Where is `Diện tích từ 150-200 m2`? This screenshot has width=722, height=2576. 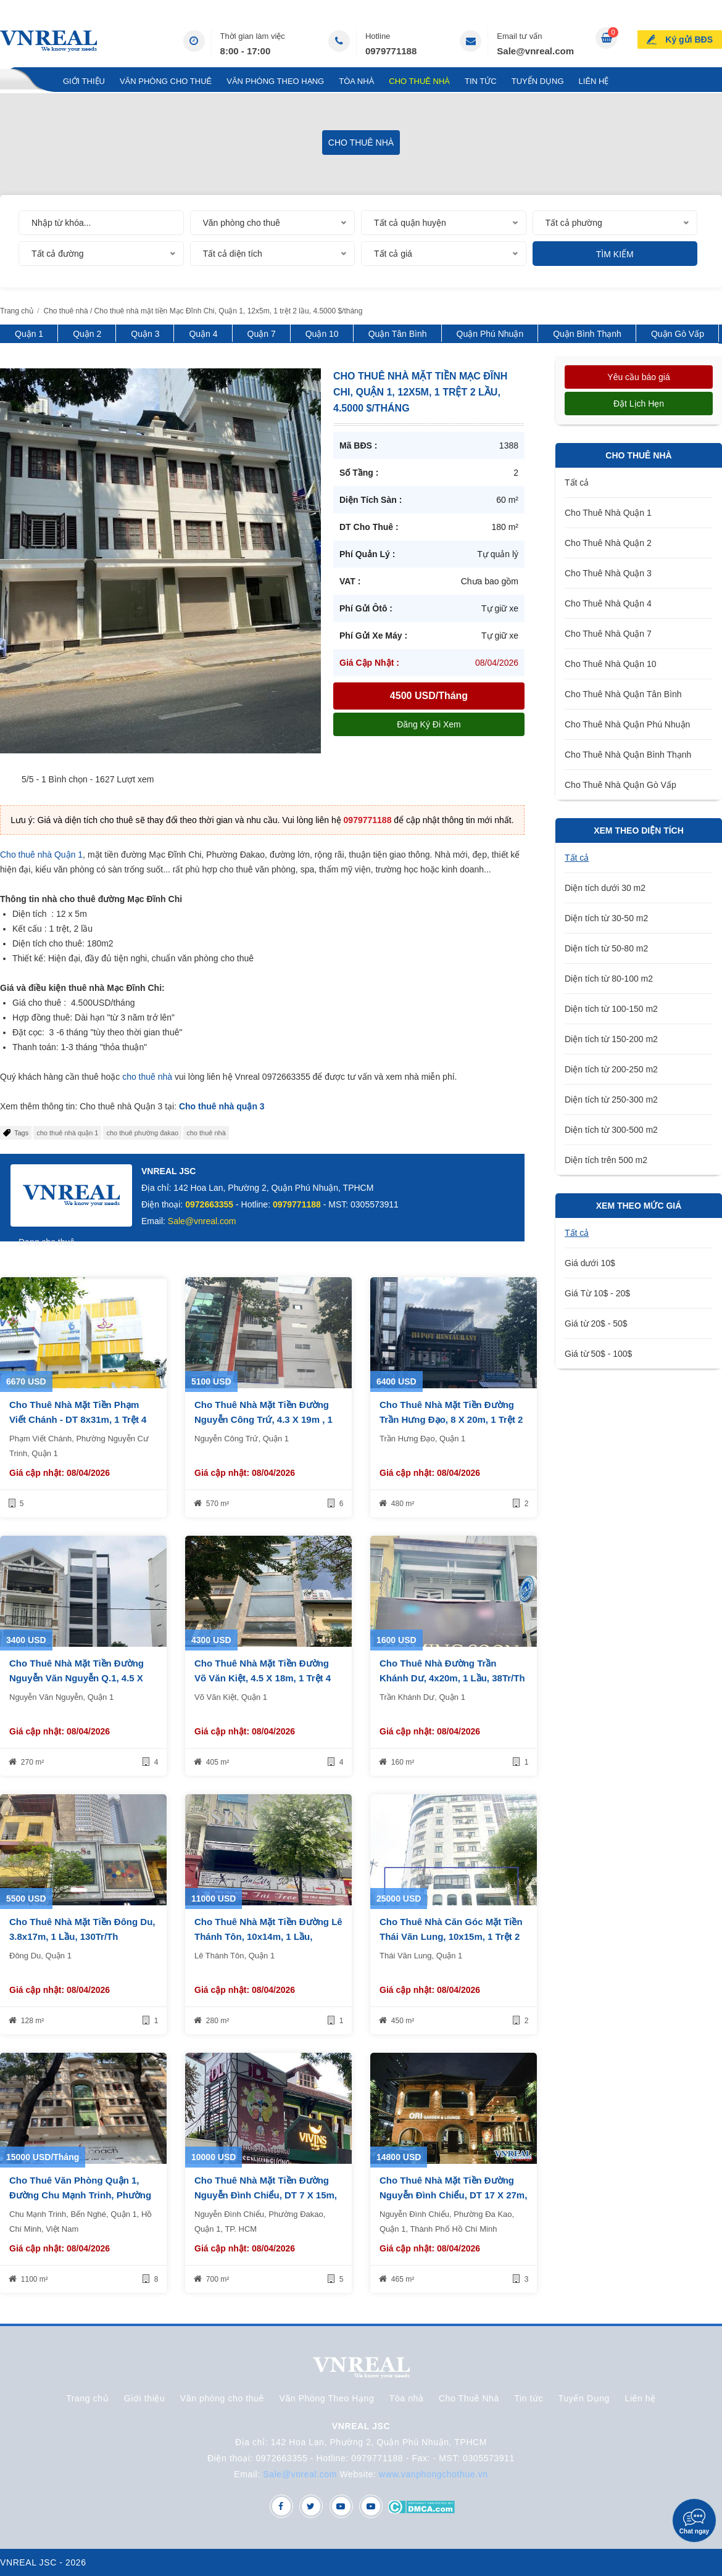
Diện tích từ 150-200 m2 is located at coordinates (611, 1039).